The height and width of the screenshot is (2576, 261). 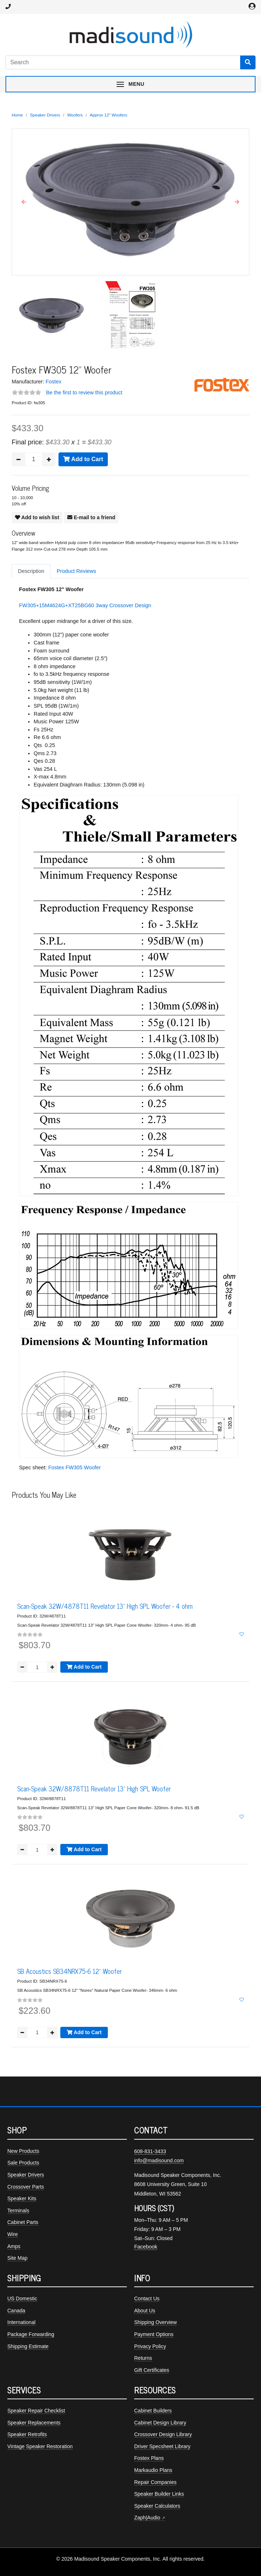 I want to click on About Us, so click(x=144, y=2310).